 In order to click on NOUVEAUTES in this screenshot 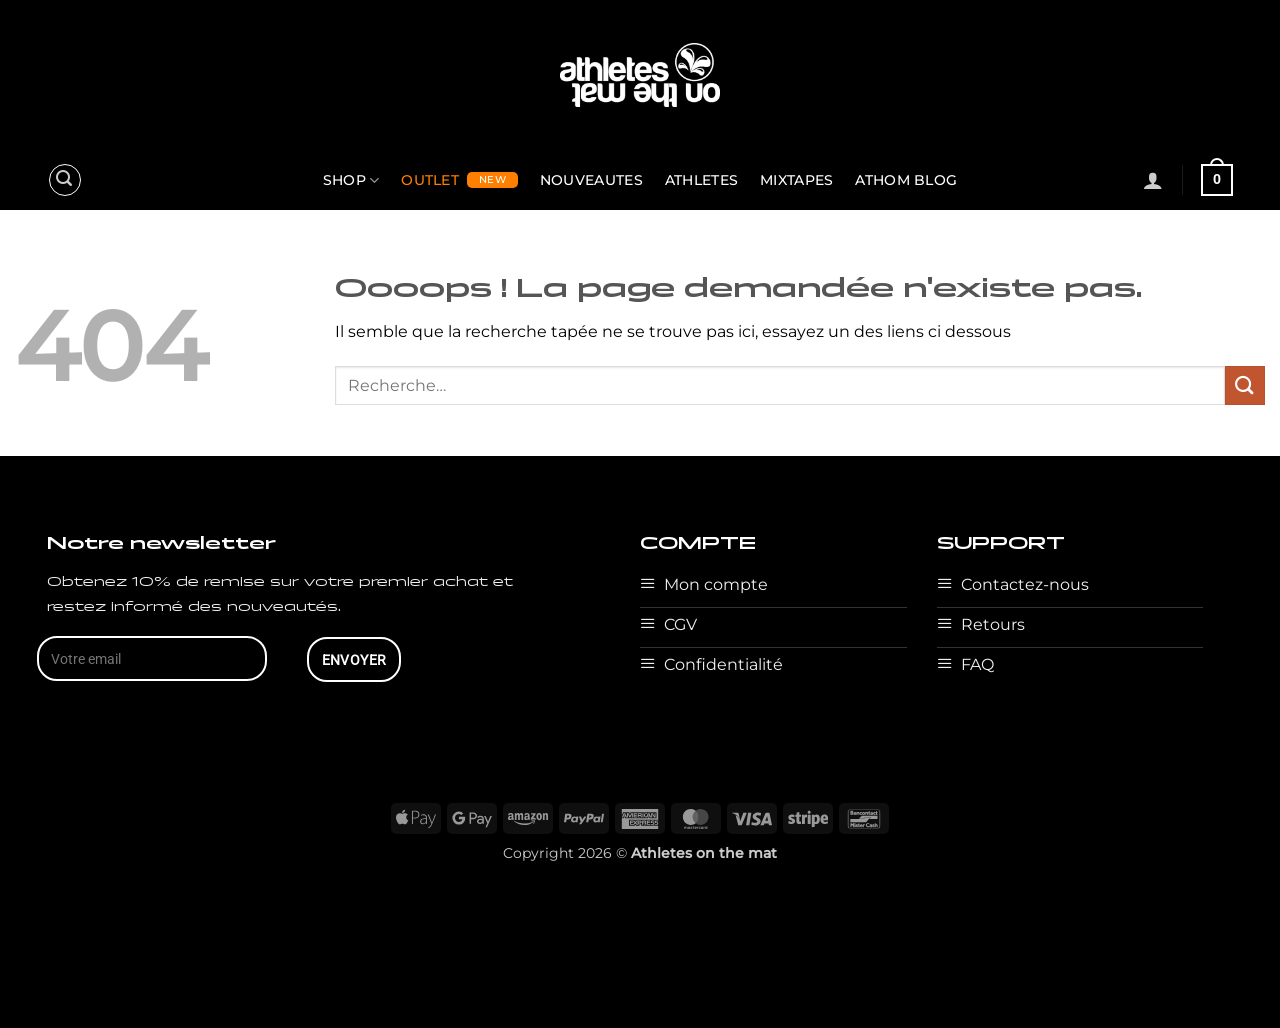, I will do `click(591, 180)`.